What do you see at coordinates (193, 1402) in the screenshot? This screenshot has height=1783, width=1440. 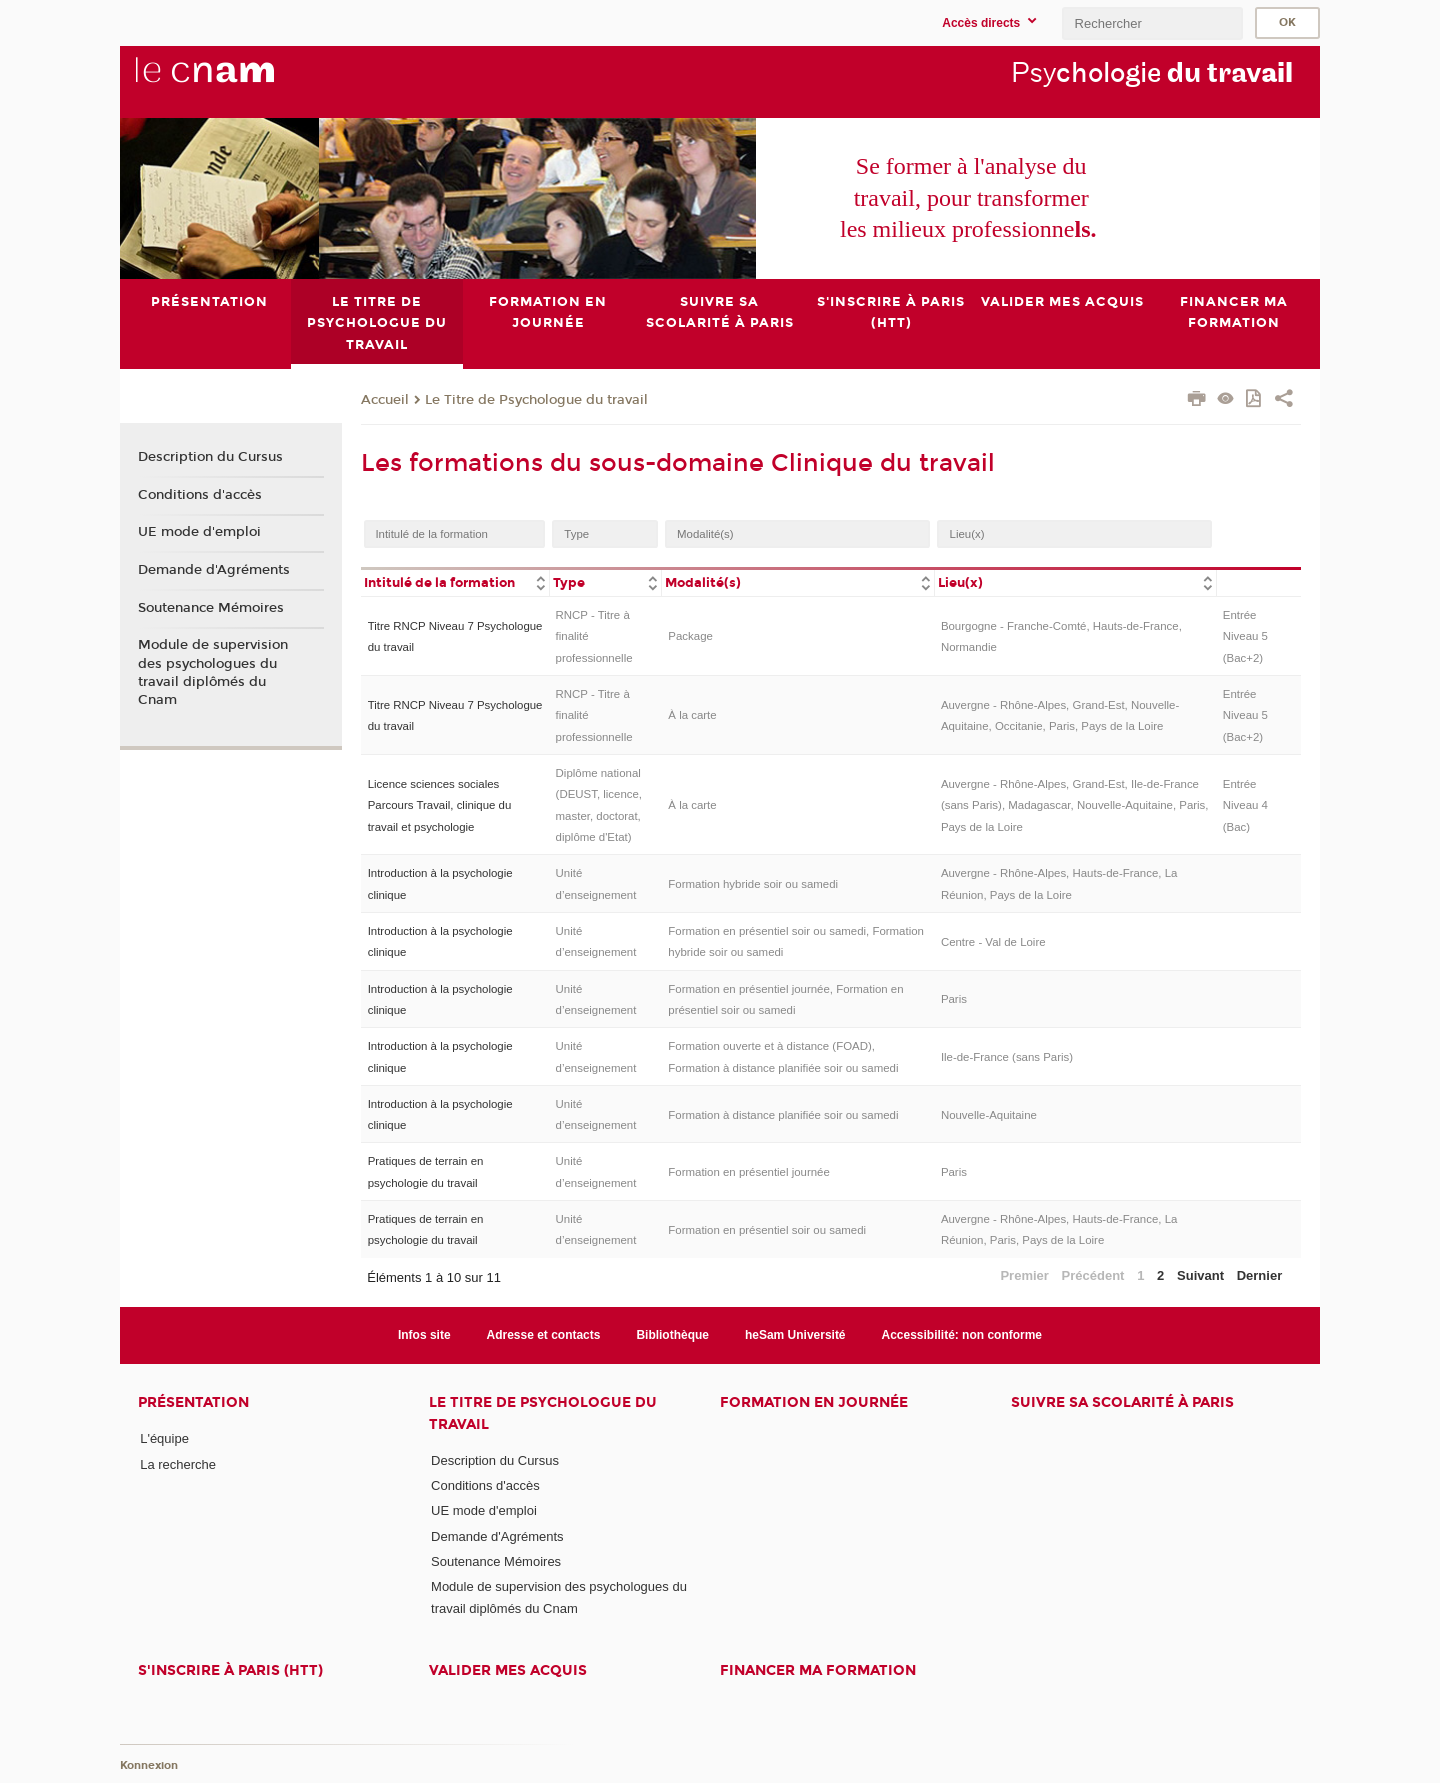 I see `Présentation` at bounding box center [193, 1402].